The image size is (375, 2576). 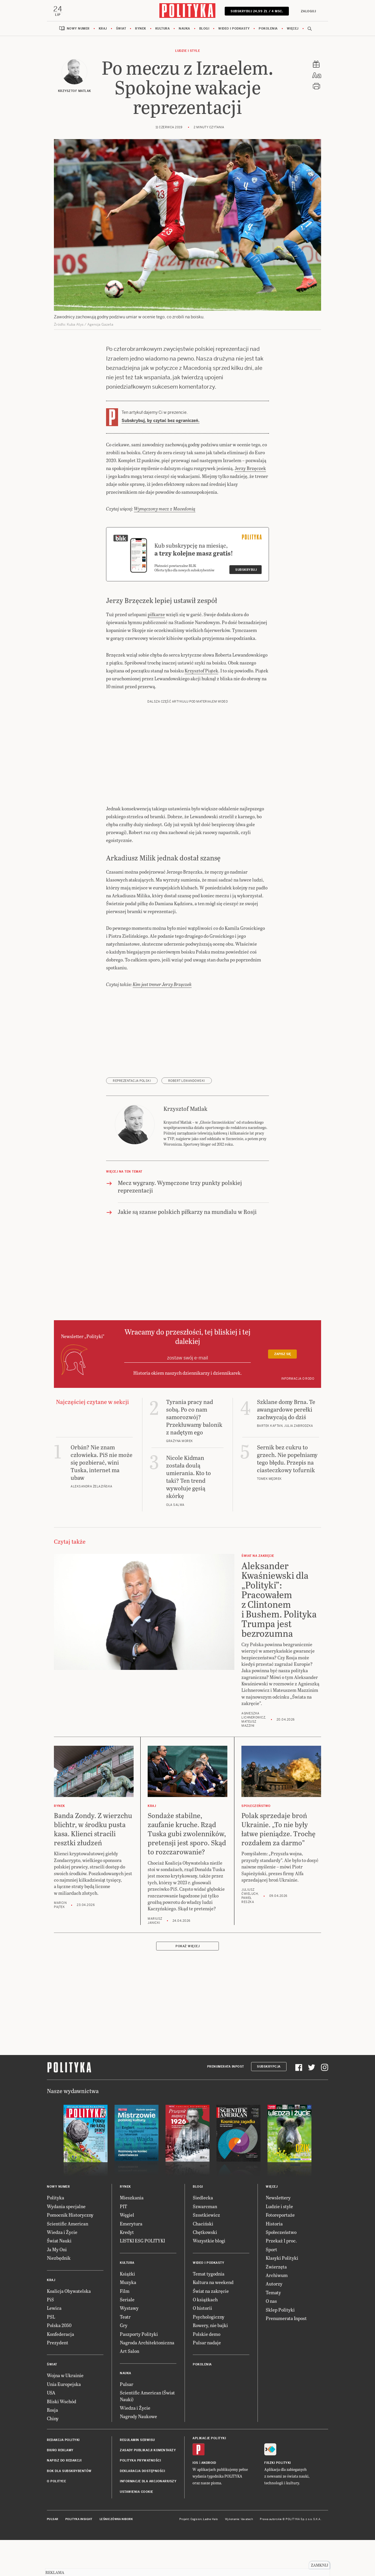 I want to click on Redakcja Polityki, so click(x=63, y=2477).